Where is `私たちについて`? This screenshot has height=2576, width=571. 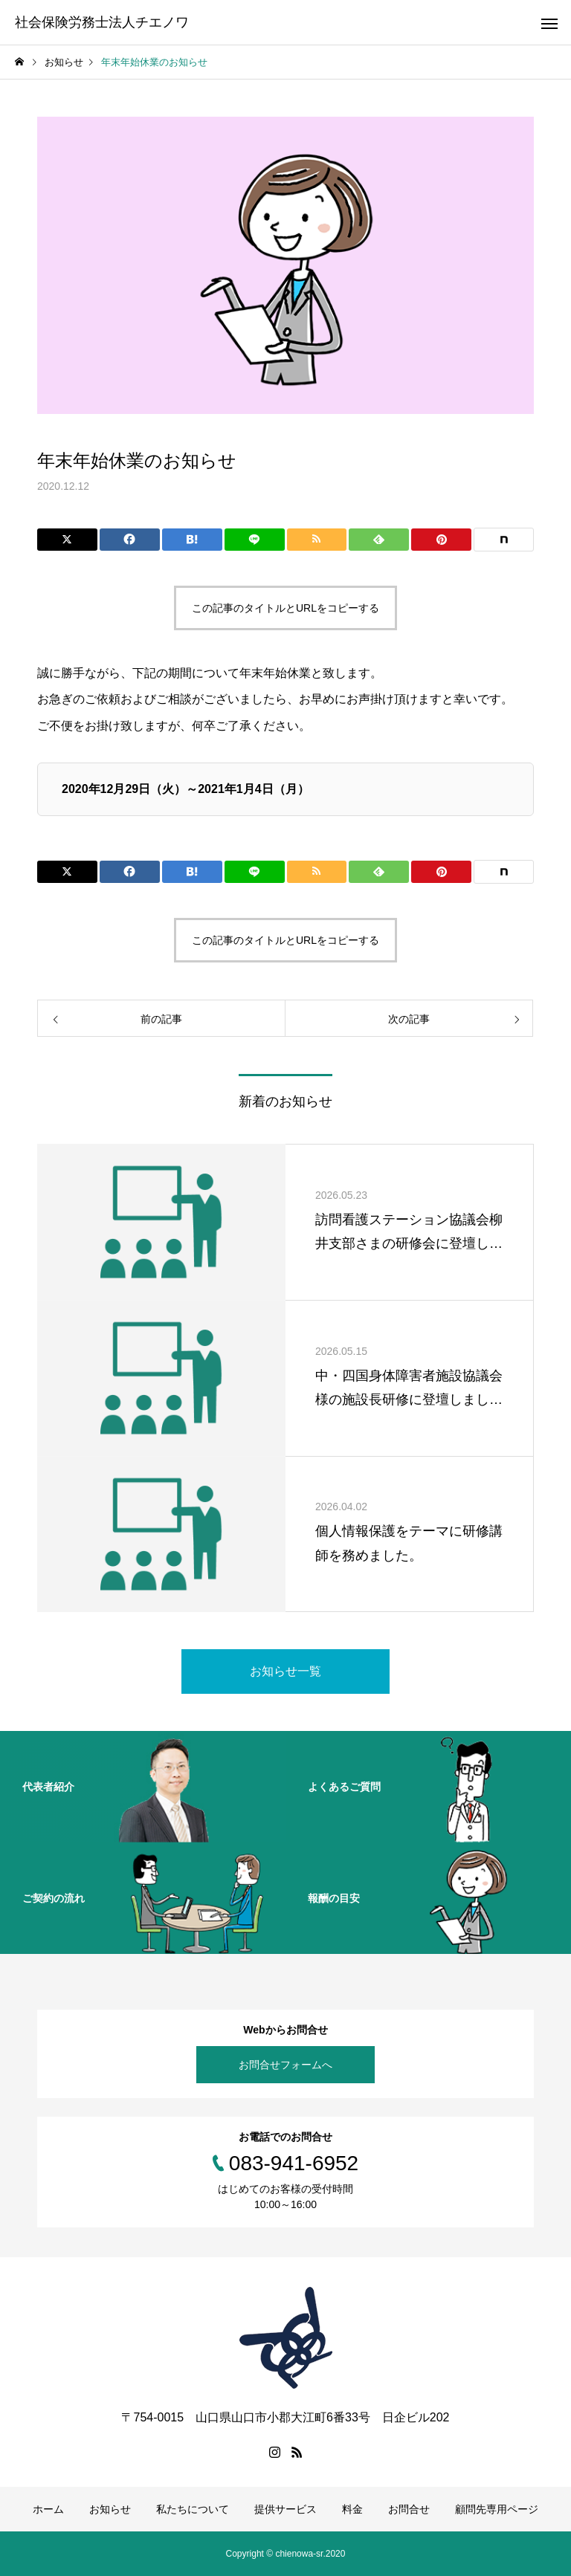 私たちについて is located at coordinates (192, 2509).